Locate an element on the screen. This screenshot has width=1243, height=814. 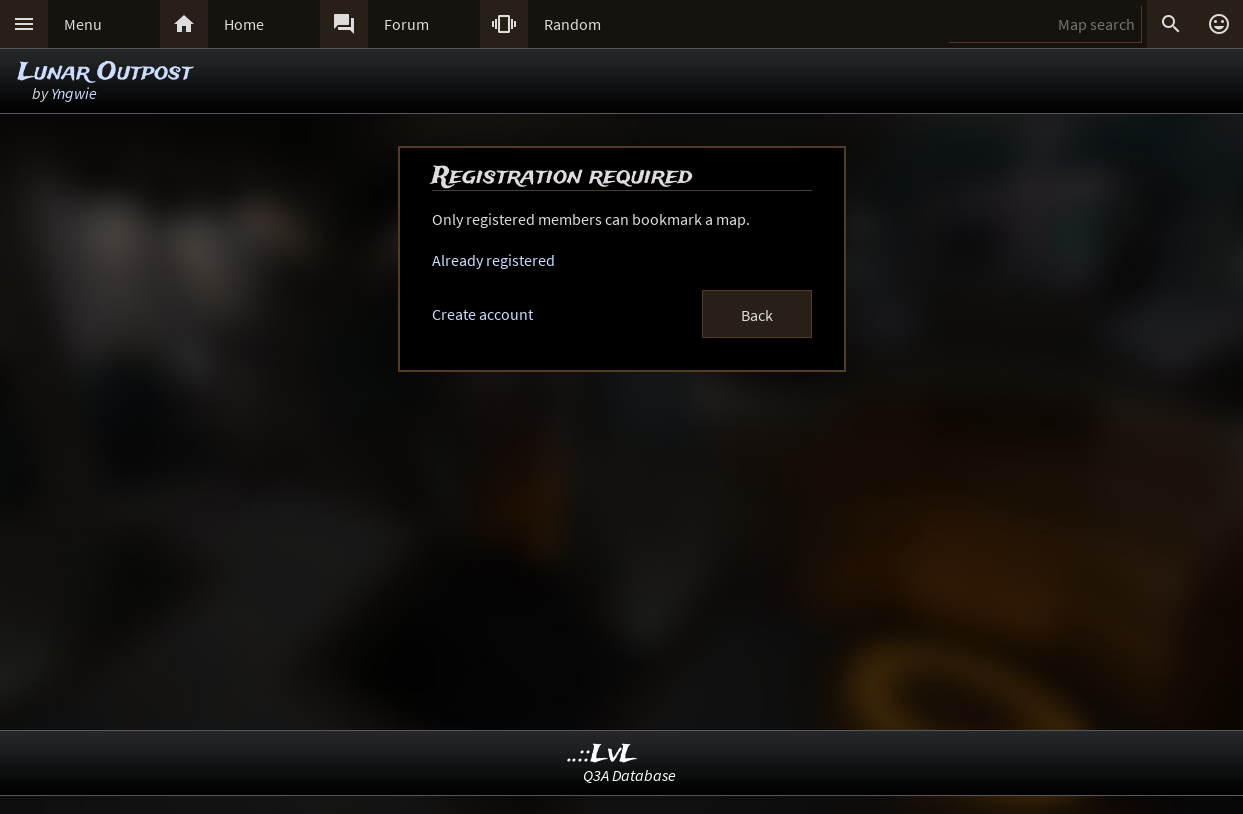
Home is located at coordinates (244, 24).